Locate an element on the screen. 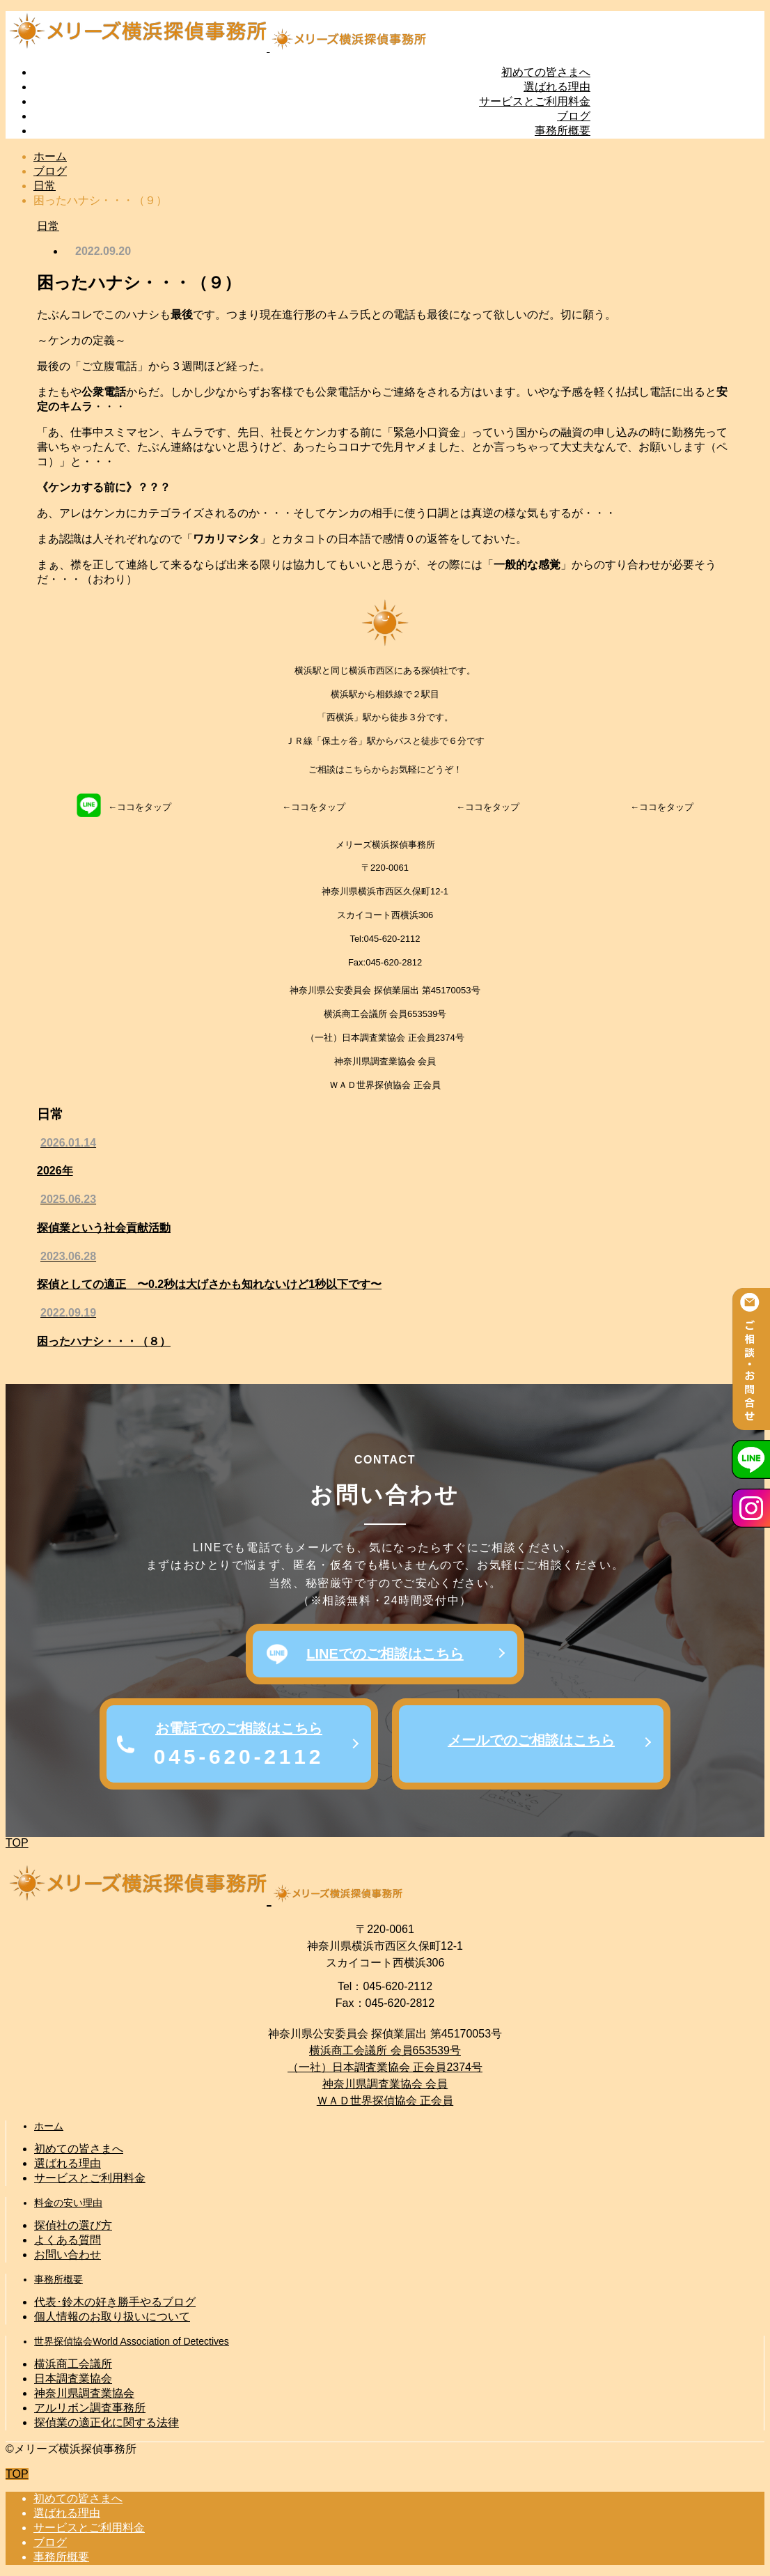 This screenshot has height=2576, width=770. よくある質問 is located at coordinates (67, 2240).